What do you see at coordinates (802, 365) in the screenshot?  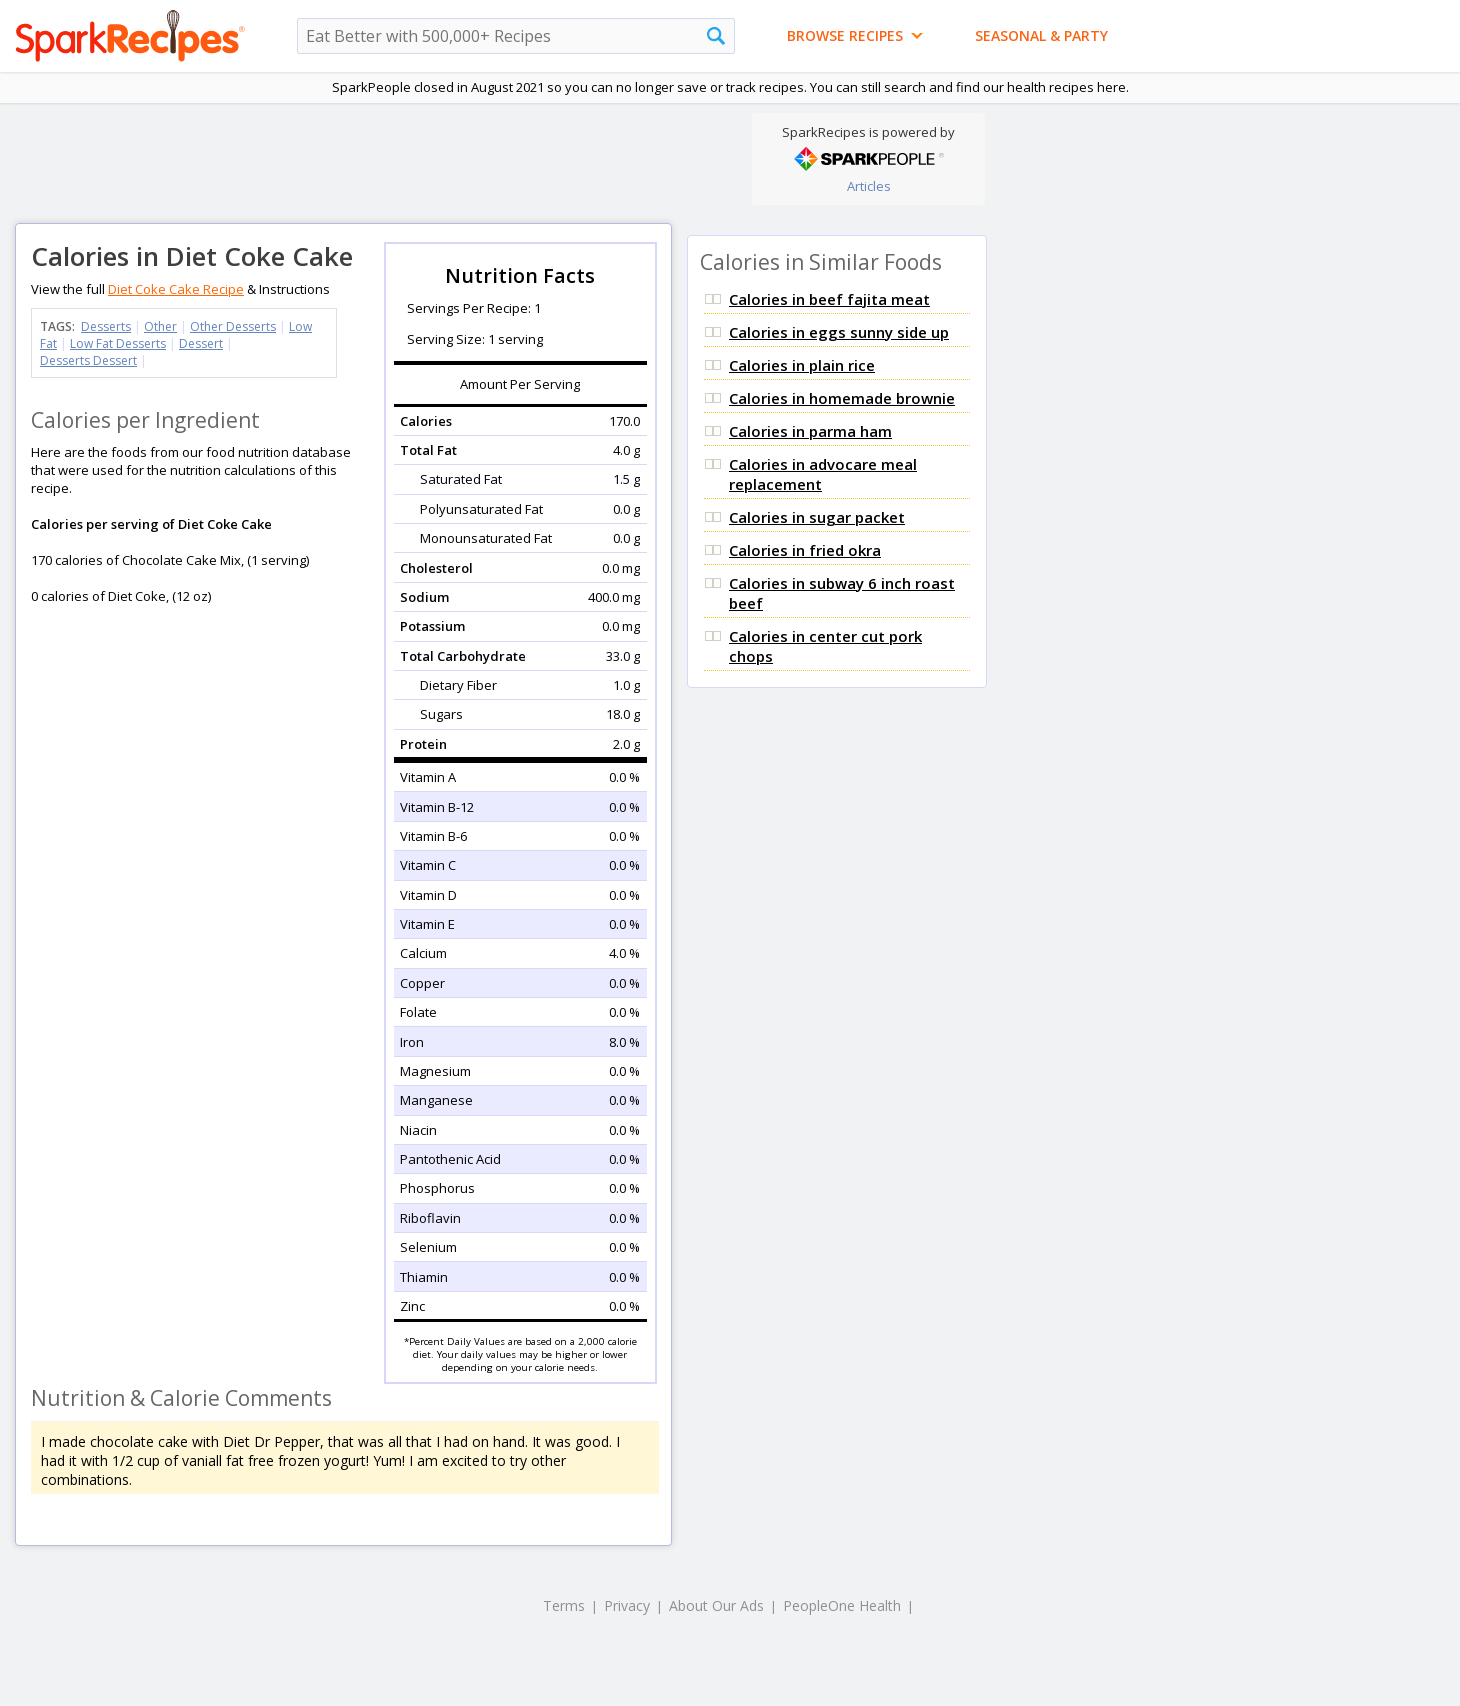 I see `Calories in plain rice` at bounding box center [802, 365].